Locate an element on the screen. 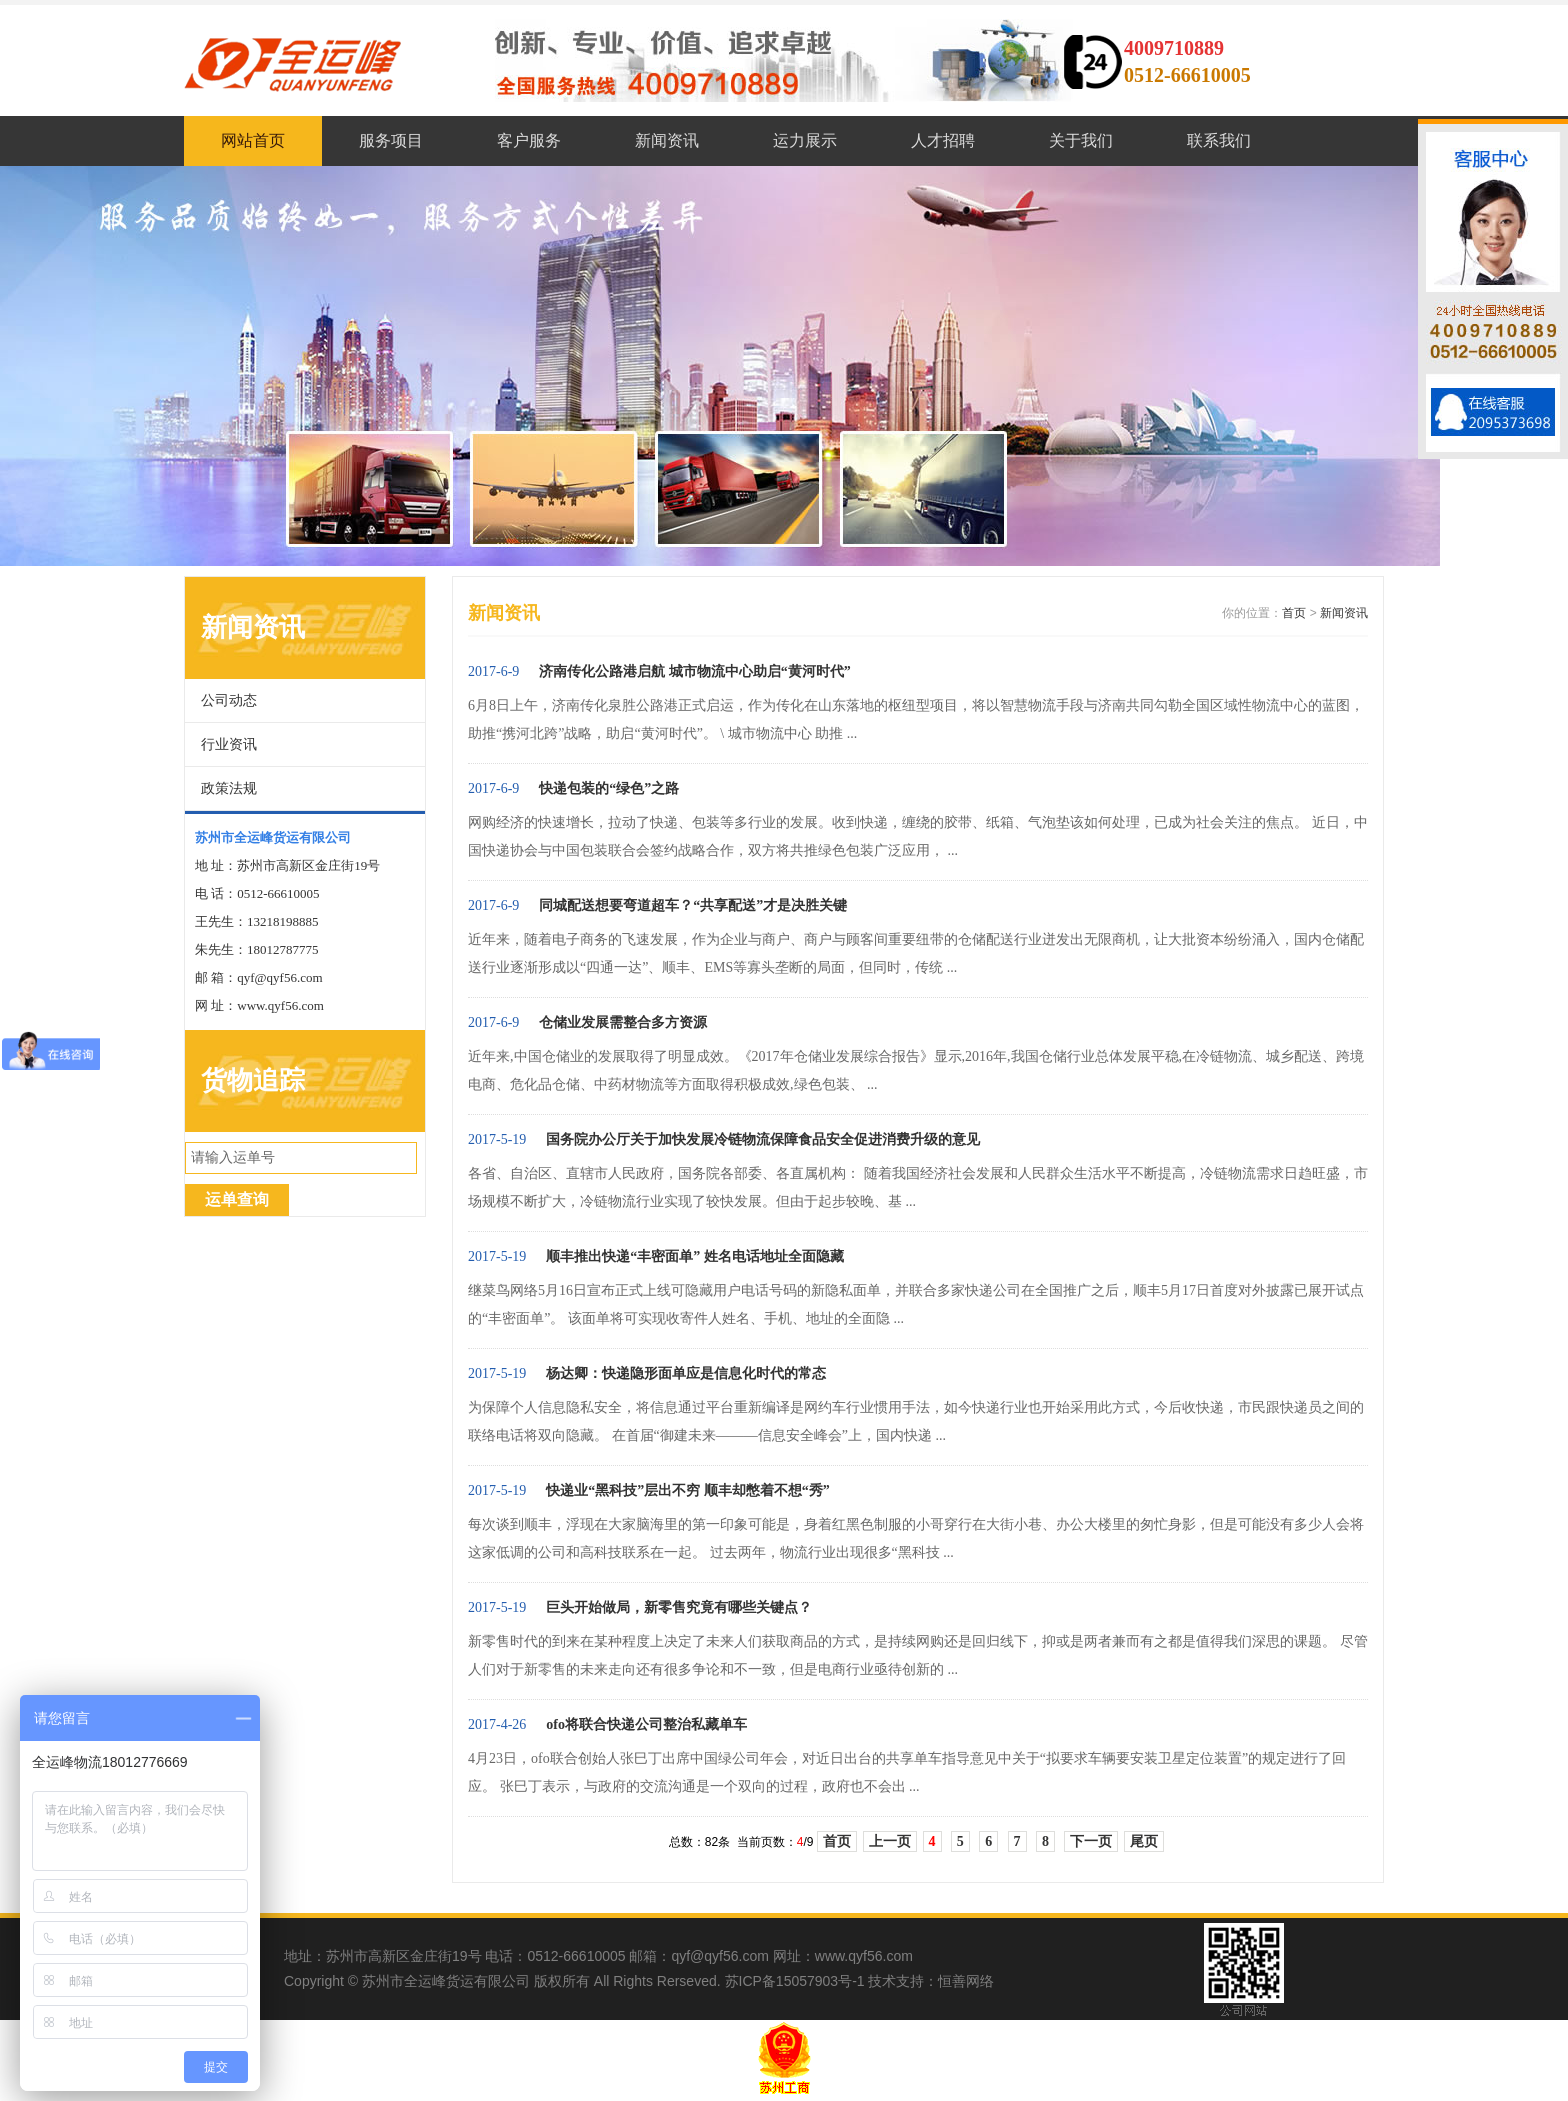  国务院办公厅关于加快发展冷链物流保障食品安全促进消费升级的意见 is located at coordinates (763, 1139).